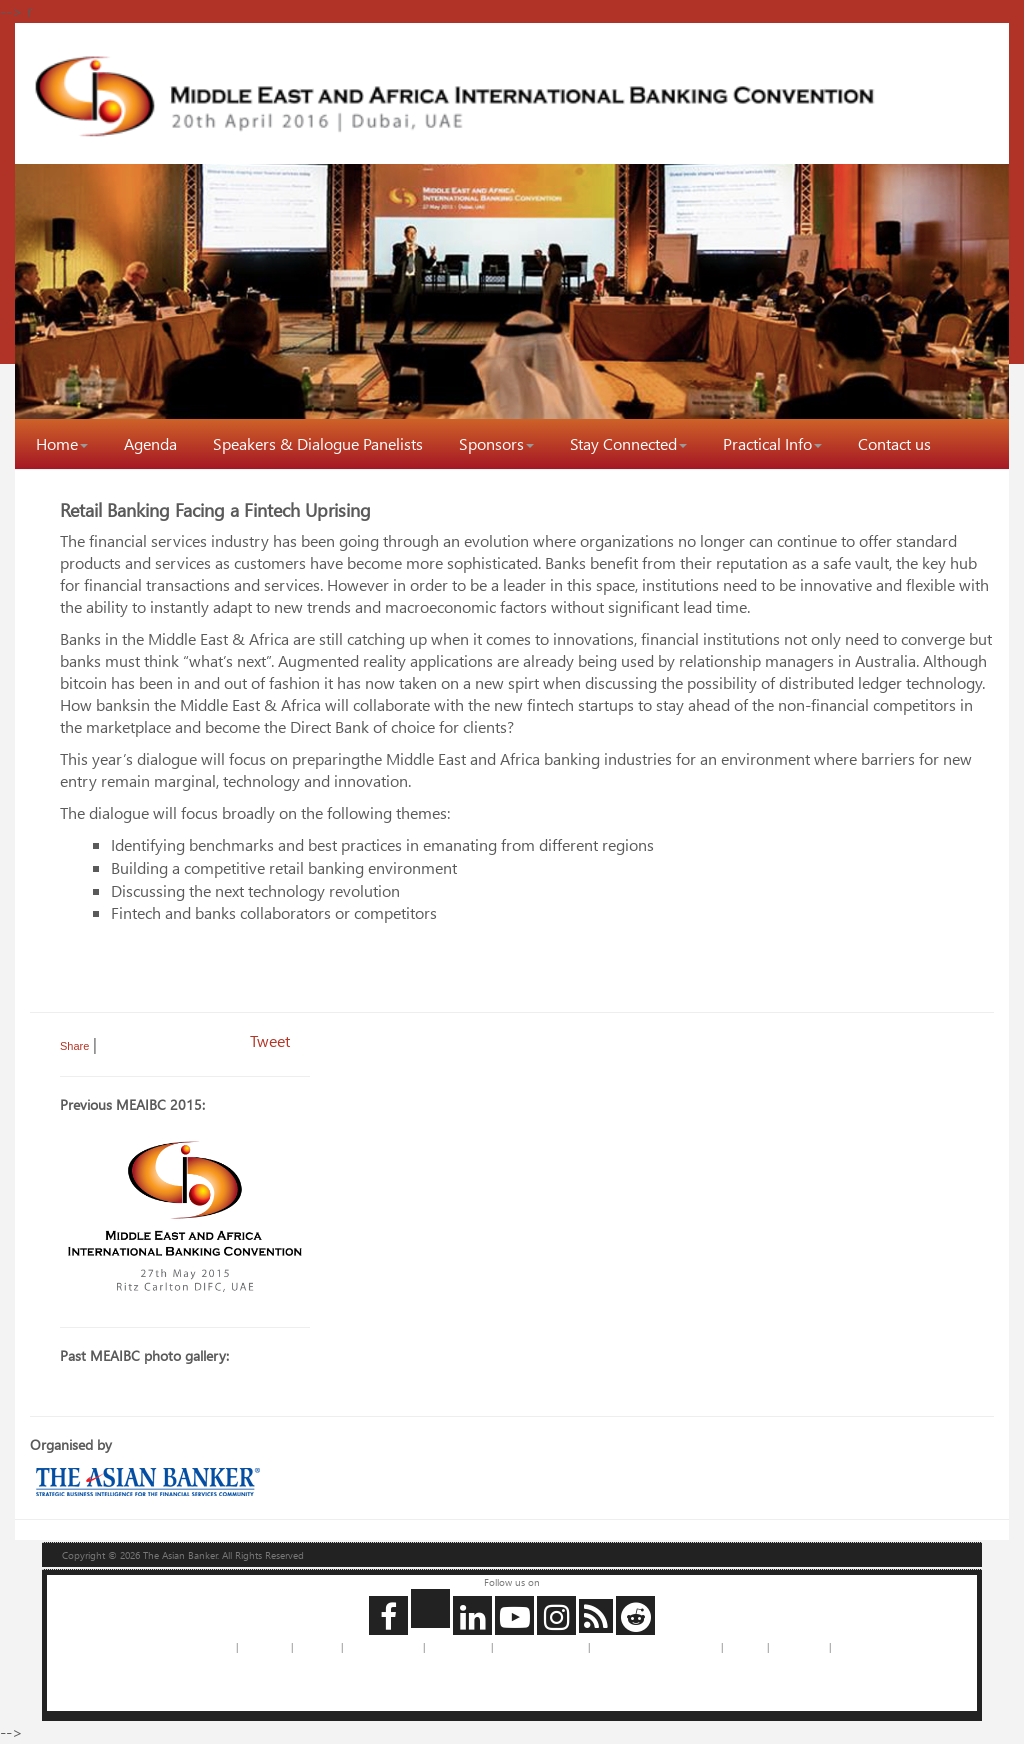 The image size is (1024, 1744). Describe the element at coordinates (383, 1647) in the screenshot. I see `Advertise with Us` at that location.